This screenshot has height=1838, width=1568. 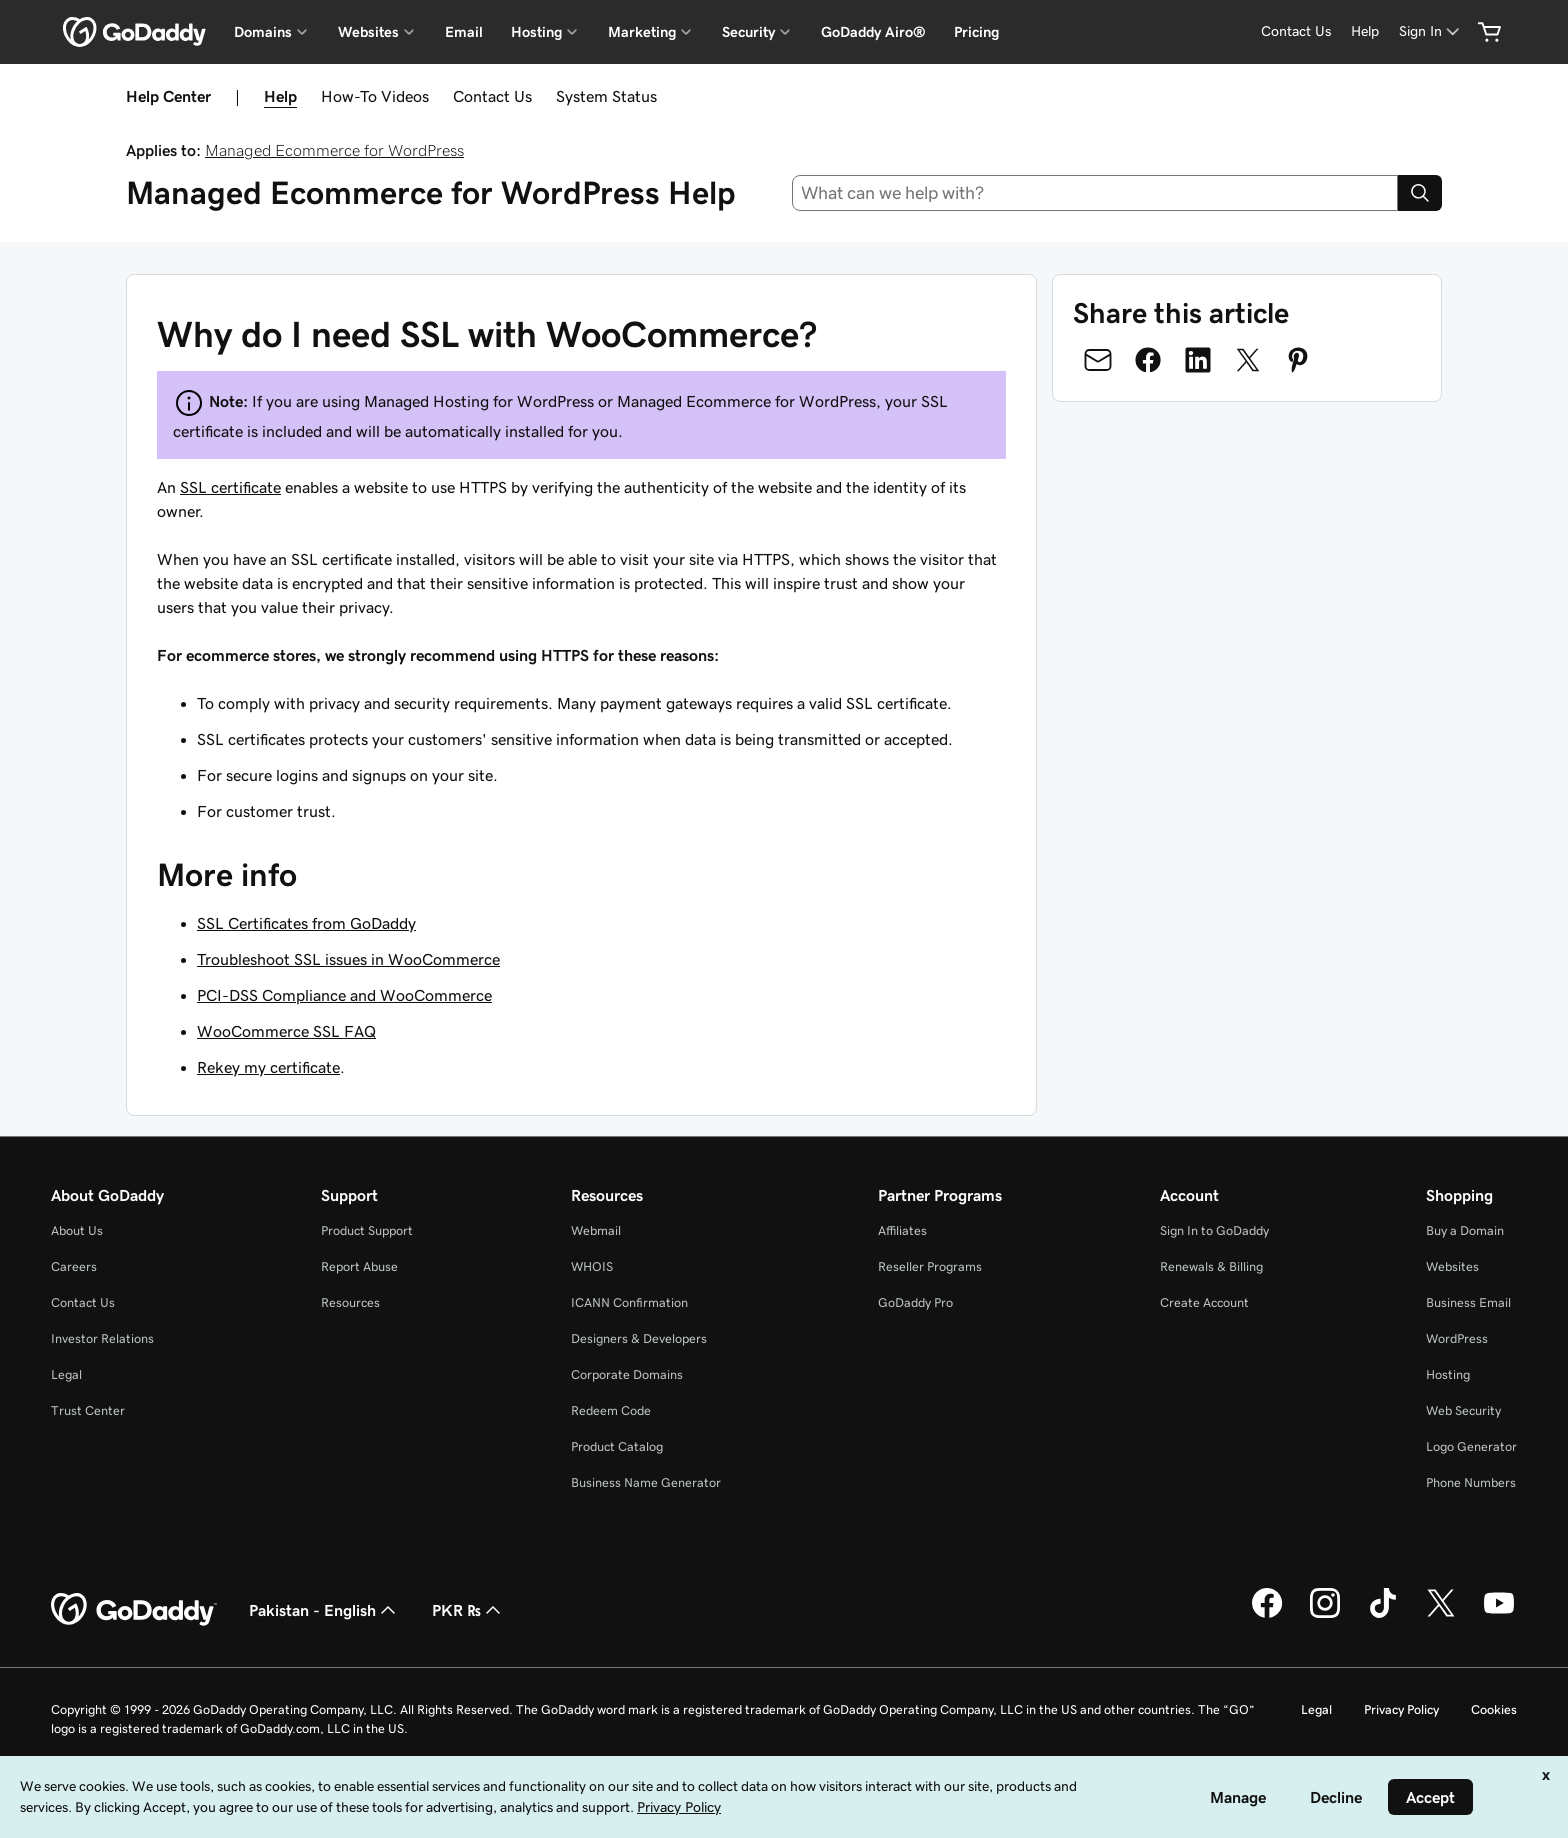 What do you see at coordinates (1204, 1302) in the screenshot?
I see `Create Account` at bounding box center [1204, 1302].